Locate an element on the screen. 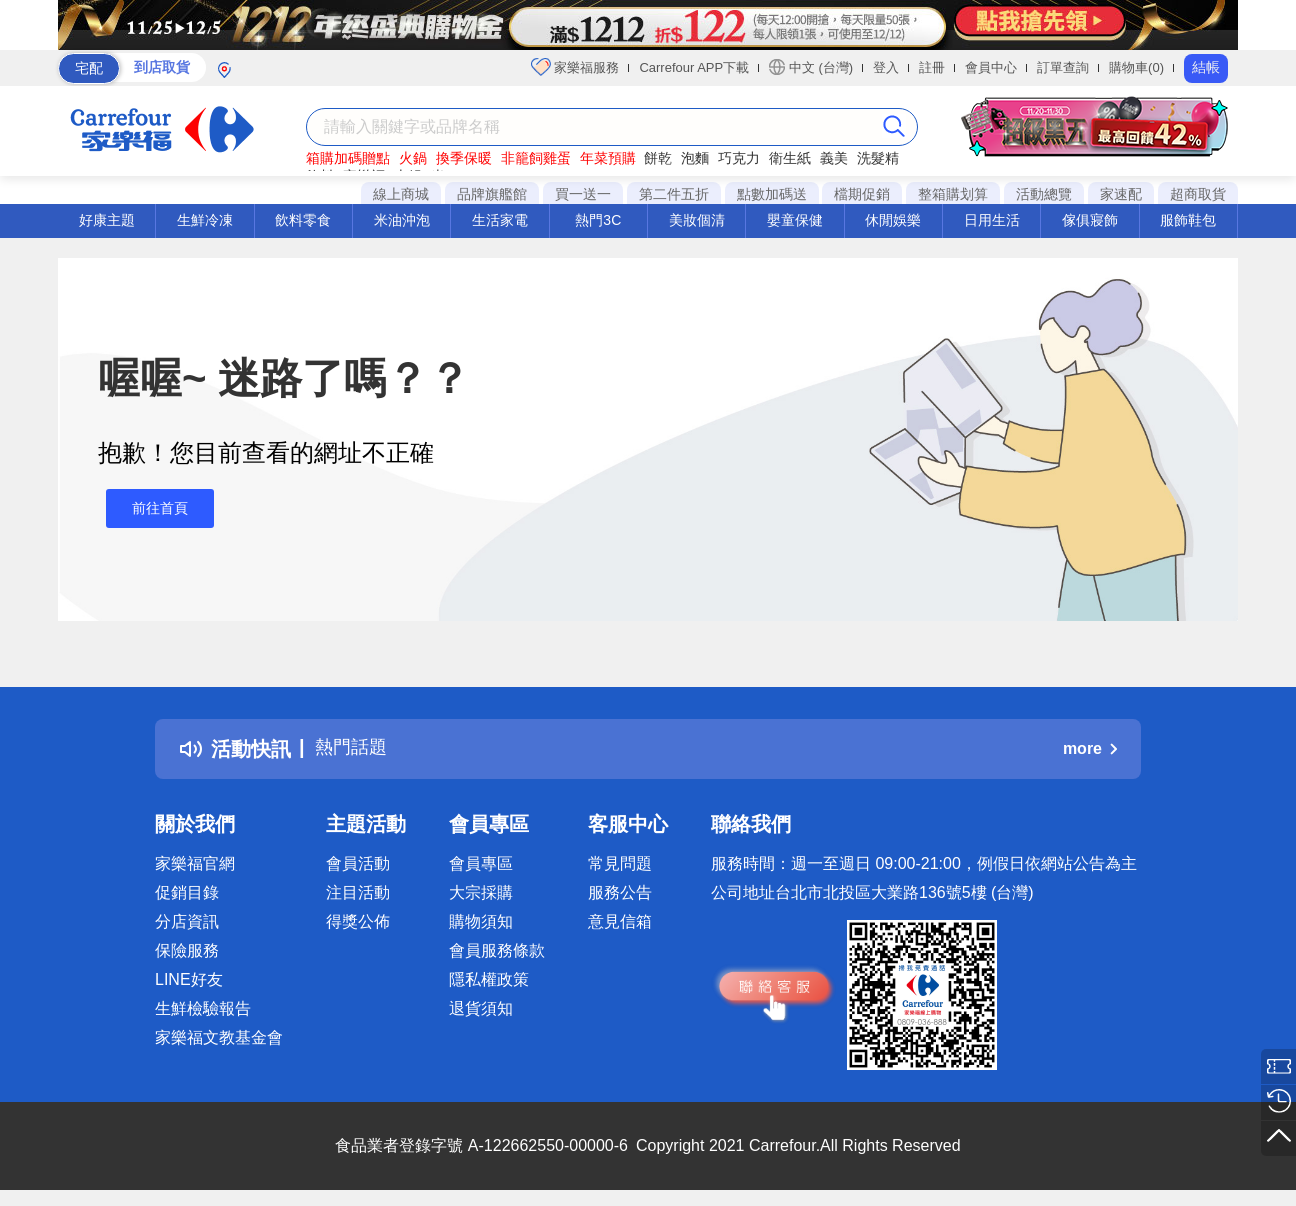  註冊 is located at coordinates (932, 67).